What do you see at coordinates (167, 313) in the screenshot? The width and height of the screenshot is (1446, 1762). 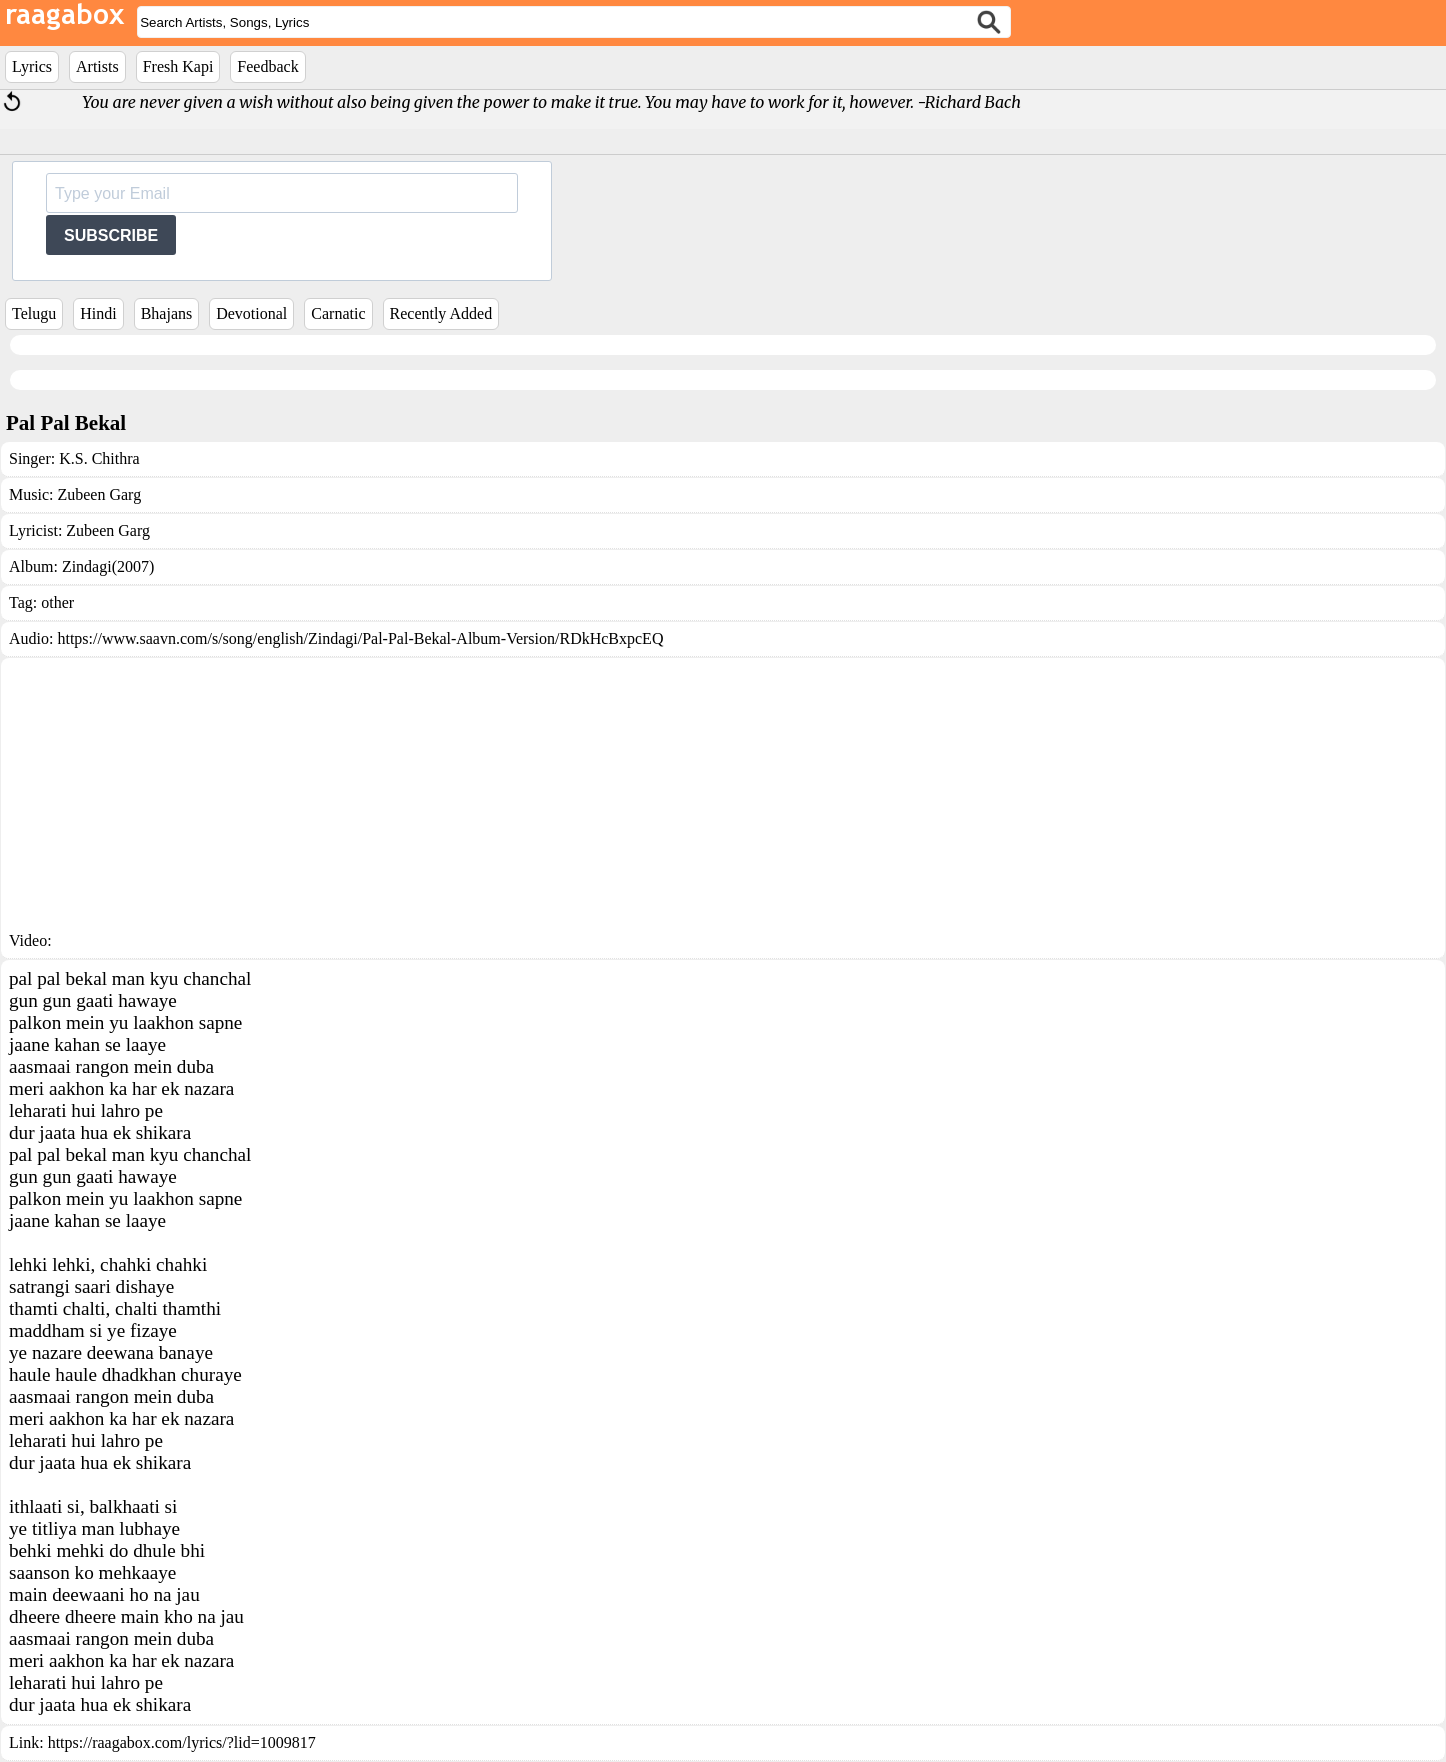 I see `Bhajans` at bounding box center [167, 313].